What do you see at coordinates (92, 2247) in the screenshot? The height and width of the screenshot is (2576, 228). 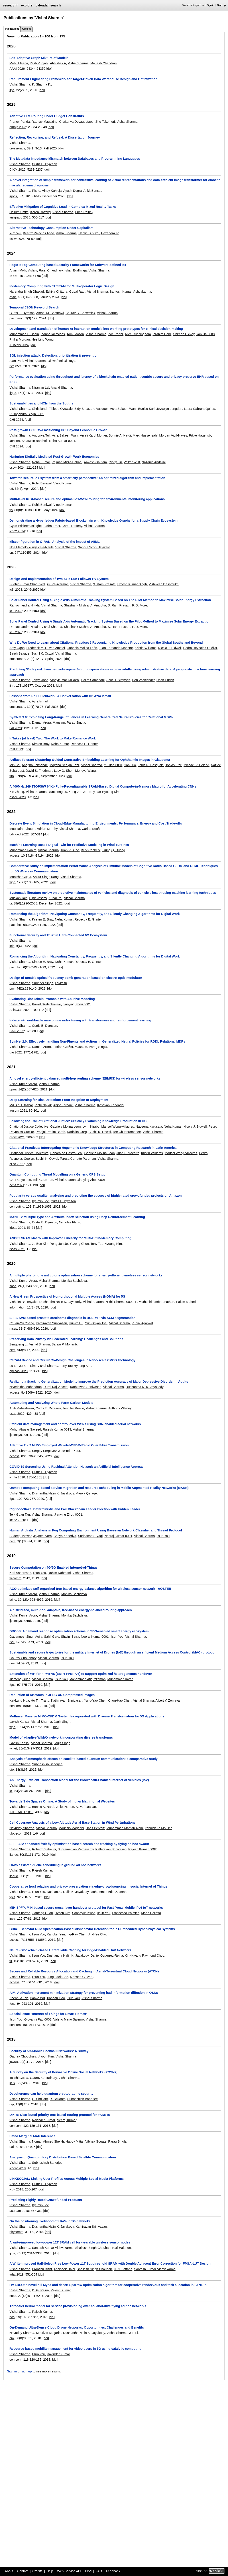 I see `Shailesh Singh Chouhan` at bounding box center [92, 2247].